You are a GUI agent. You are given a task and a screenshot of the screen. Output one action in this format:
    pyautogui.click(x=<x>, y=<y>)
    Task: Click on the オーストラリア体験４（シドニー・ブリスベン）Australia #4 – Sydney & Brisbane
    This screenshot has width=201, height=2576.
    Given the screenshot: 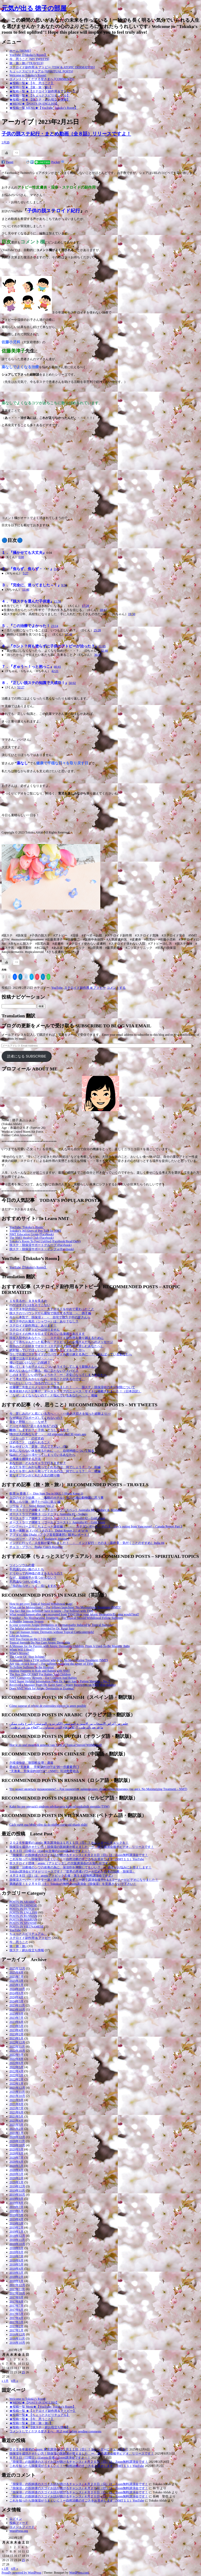 What is the action you would take?
    pyautogui.click(x=65, y=1510)
    